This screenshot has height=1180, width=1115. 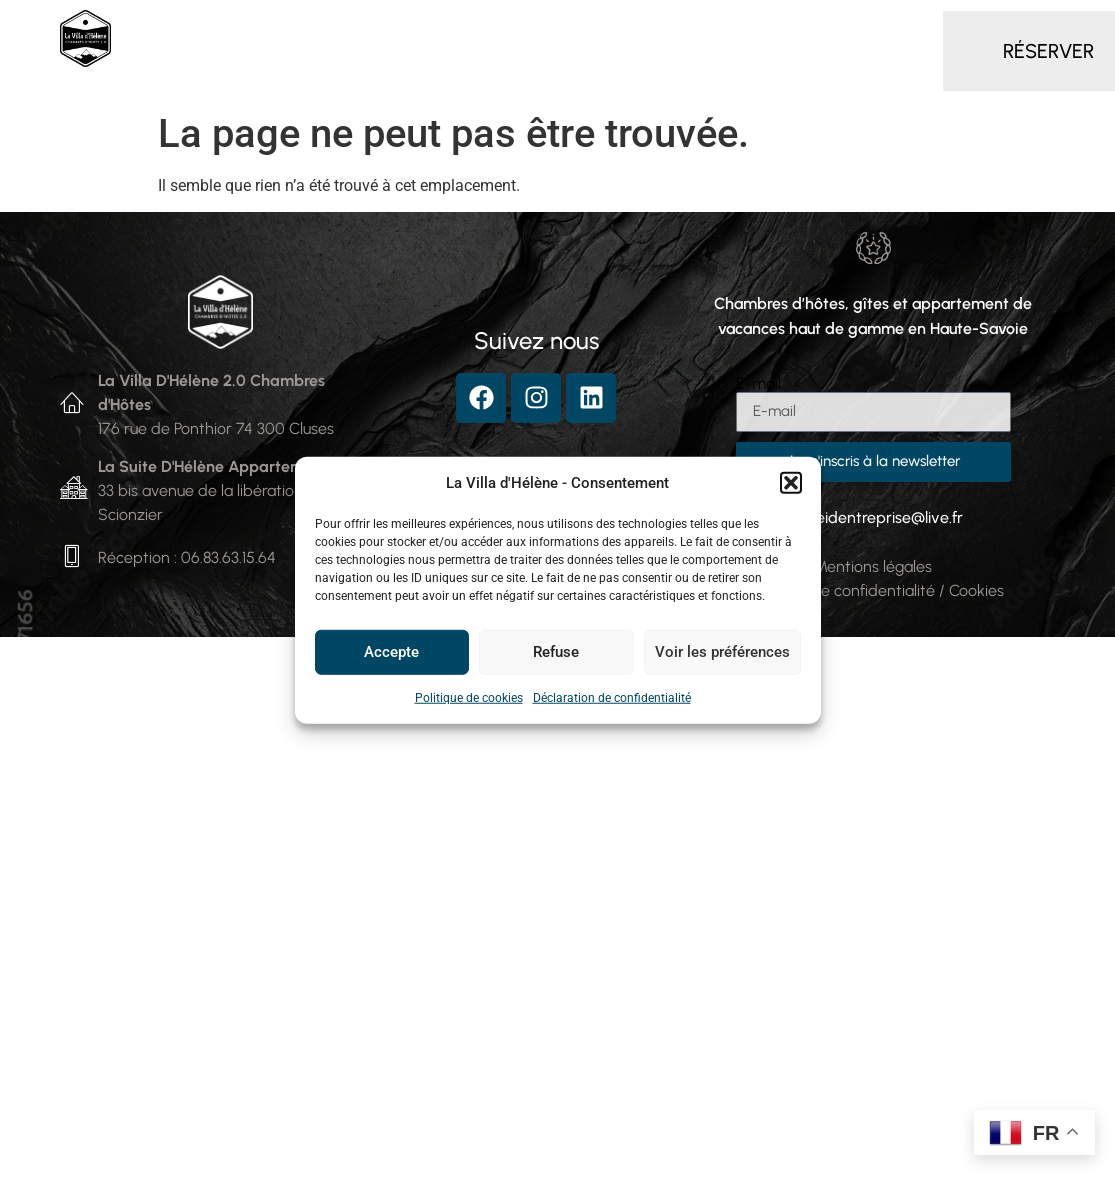 I want to click on [button], so click(x=791, y=483).